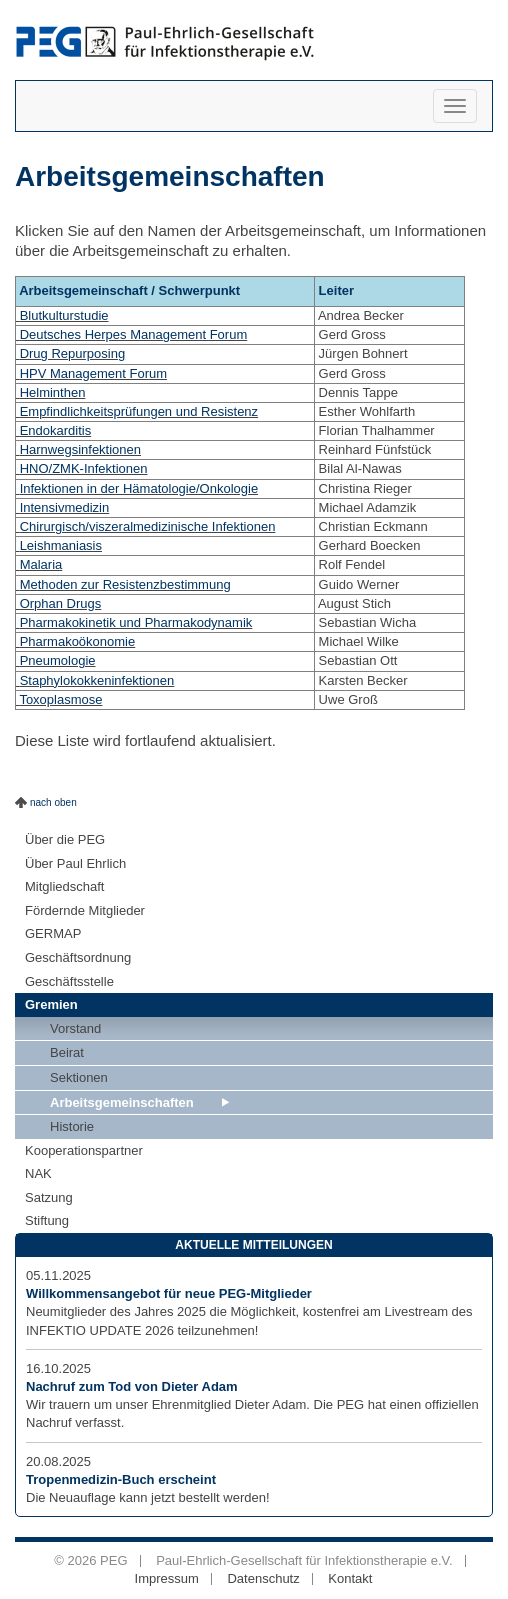 Image resolution: width=508 pixels, height=1599 pixels. I want to click on Sektionen, so click(79, 1077).